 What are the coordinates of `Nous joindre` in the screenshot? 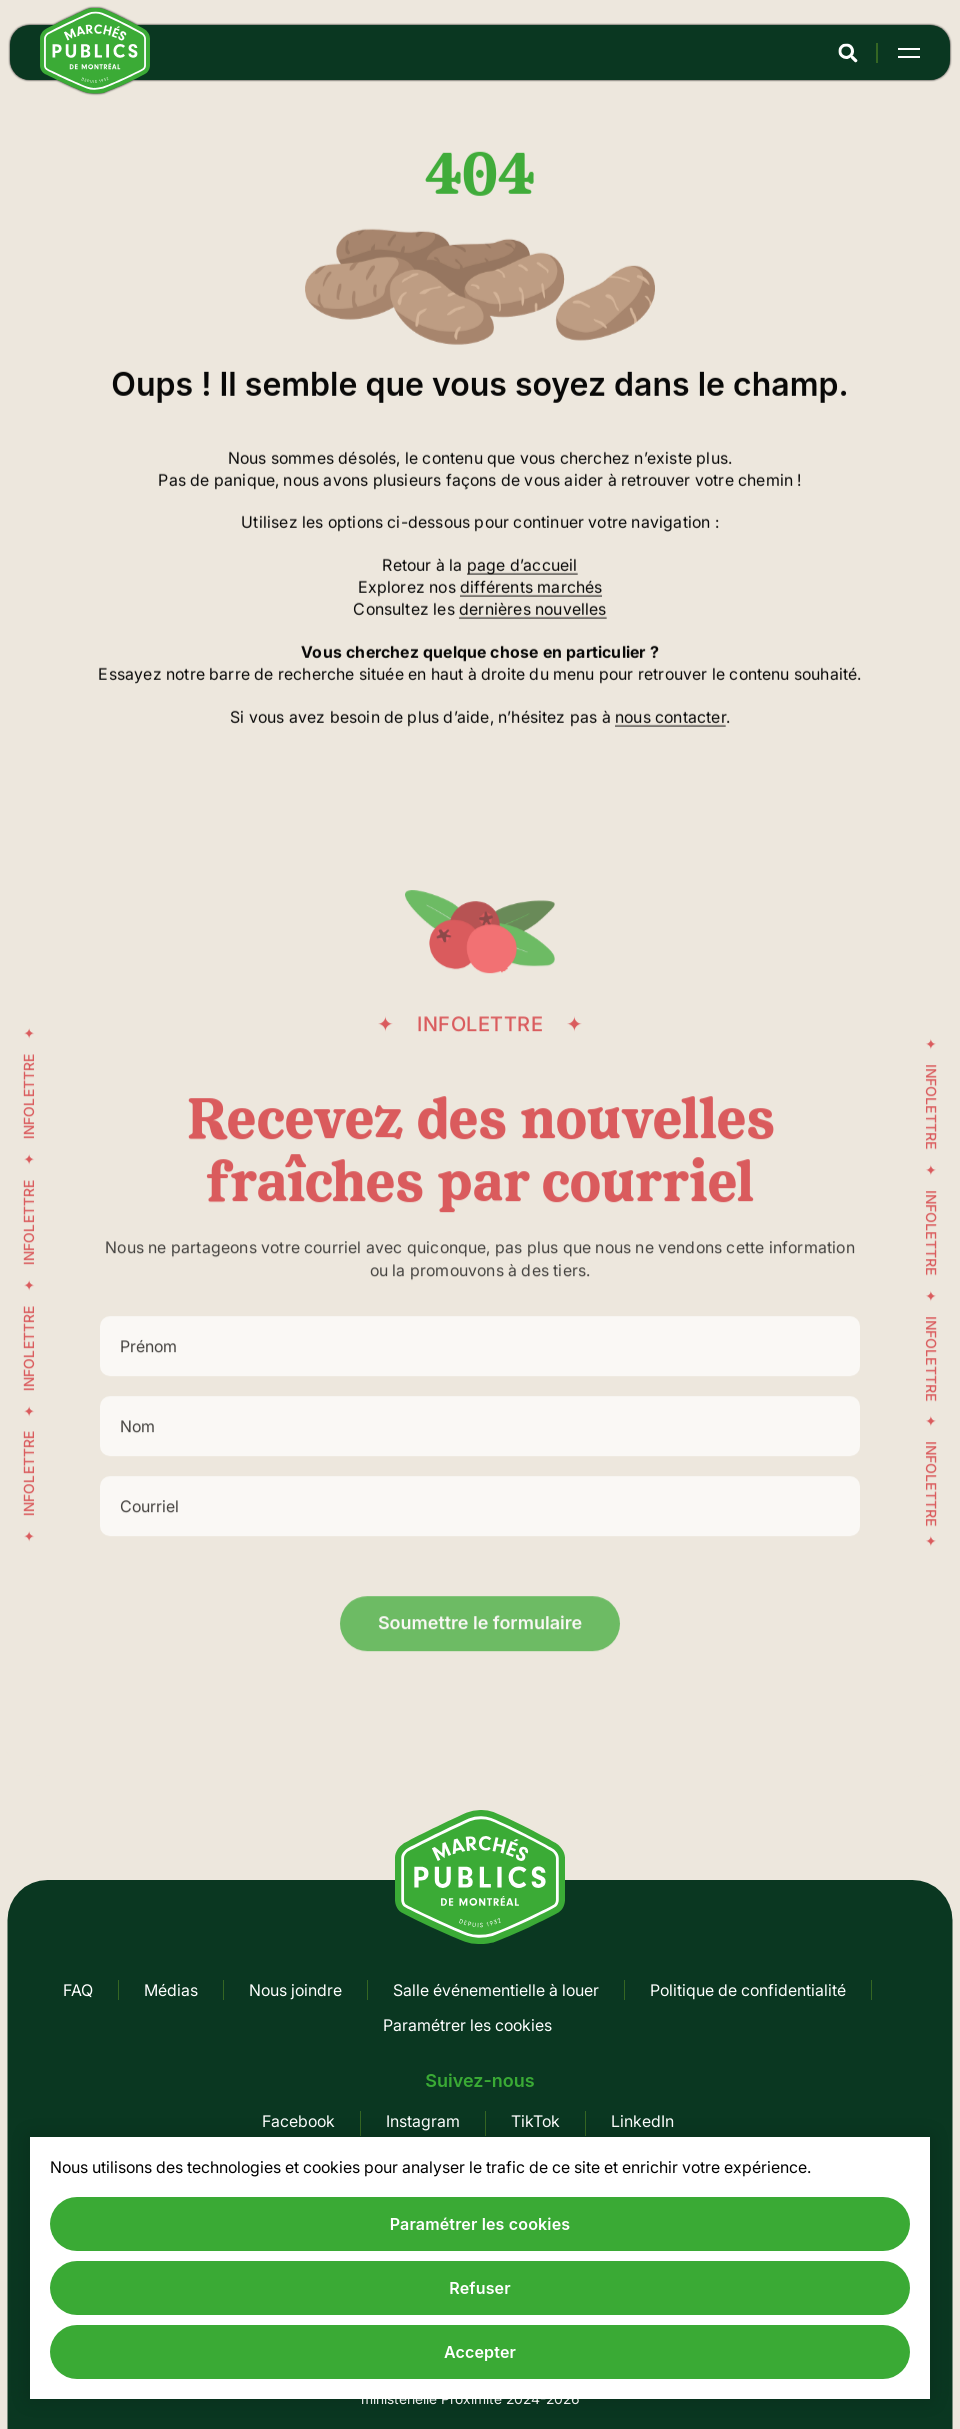 It's located at (295, 1990).